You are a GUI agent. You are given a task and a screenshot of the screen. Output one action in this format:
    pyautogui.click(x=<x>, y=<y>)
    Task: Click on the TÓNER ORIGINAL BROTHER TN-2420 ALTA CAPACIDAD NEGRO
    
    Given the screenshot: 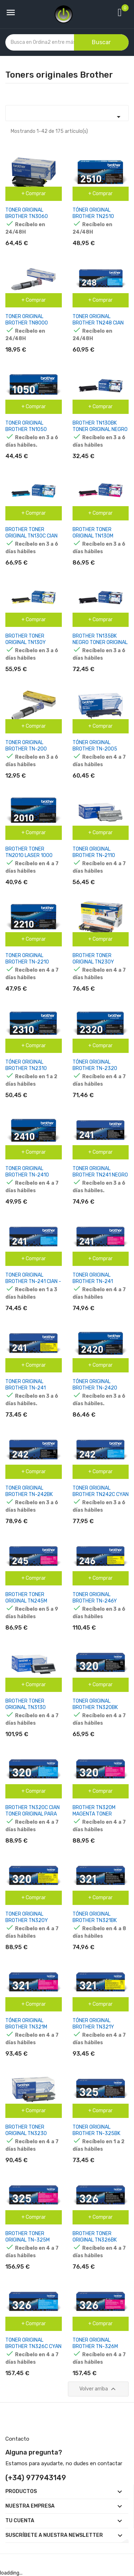 What is the action you would take?
    pyautogui.click(x=100, y=1387)
    